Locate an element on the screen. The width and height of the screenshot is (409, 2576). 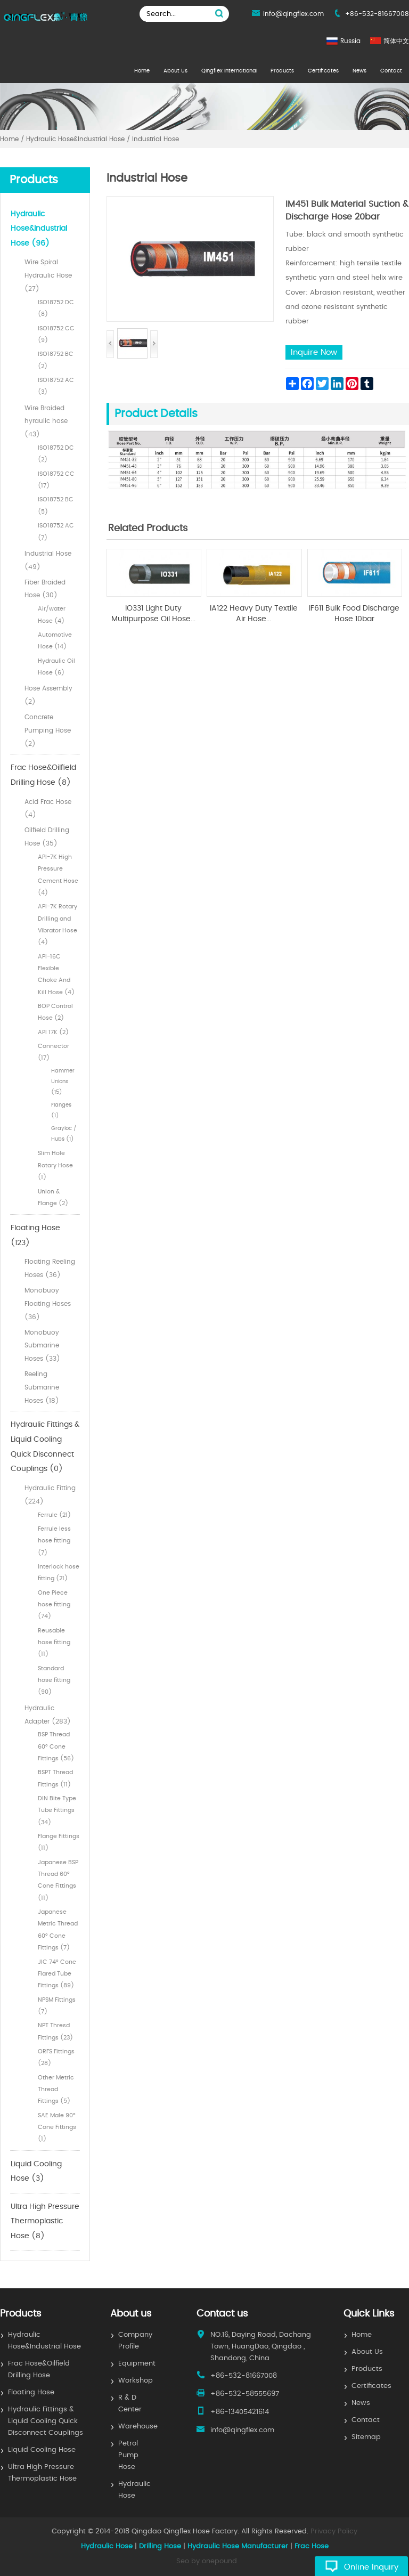
API-7K Rotary Drilling and Vibrator Hose (4) is located at coordinates (57, 924).